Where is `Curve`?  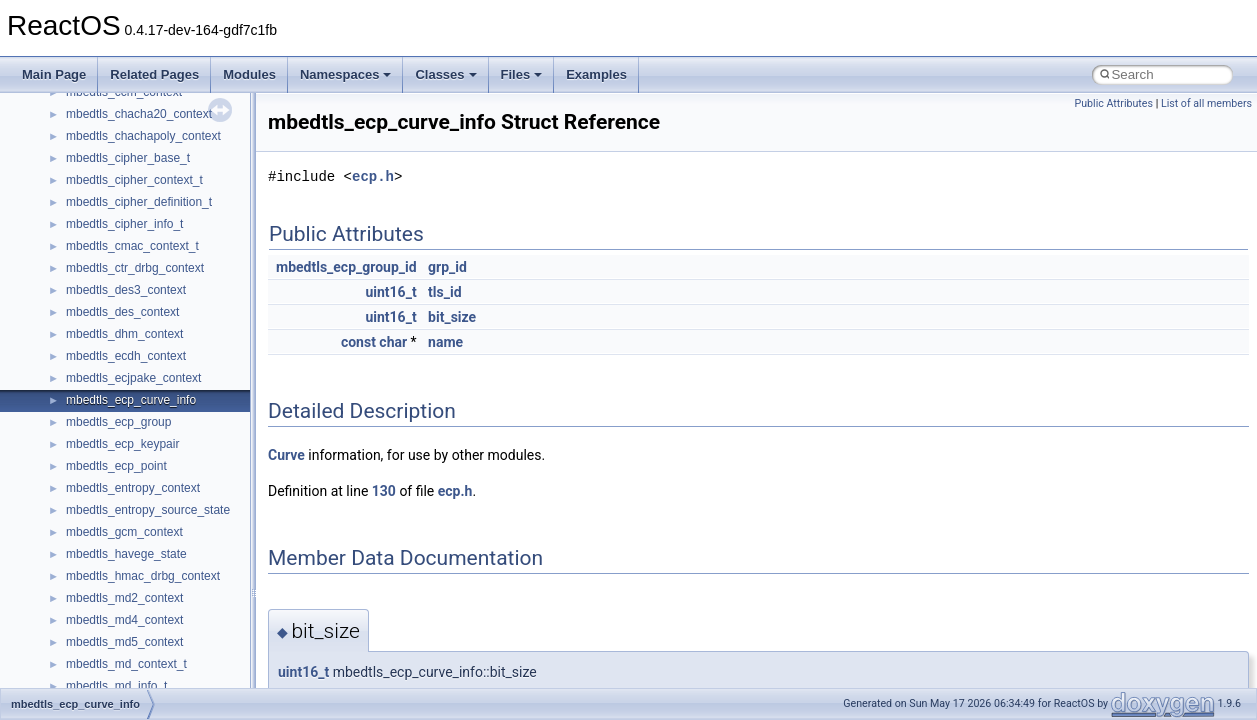 Curve is located at coordinates (286, 455).